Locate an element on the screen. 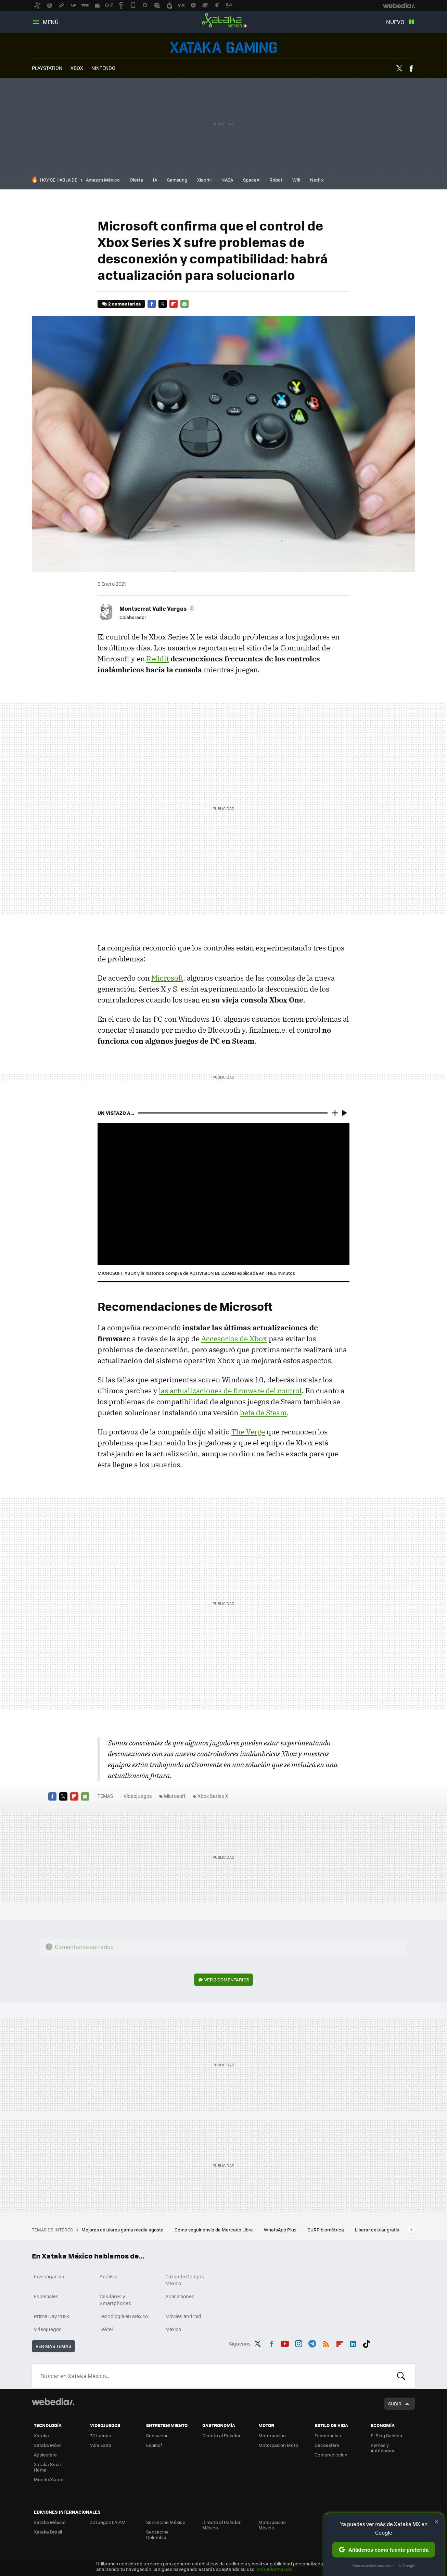  Motorpasión México is located at coordinates (272, 2525).